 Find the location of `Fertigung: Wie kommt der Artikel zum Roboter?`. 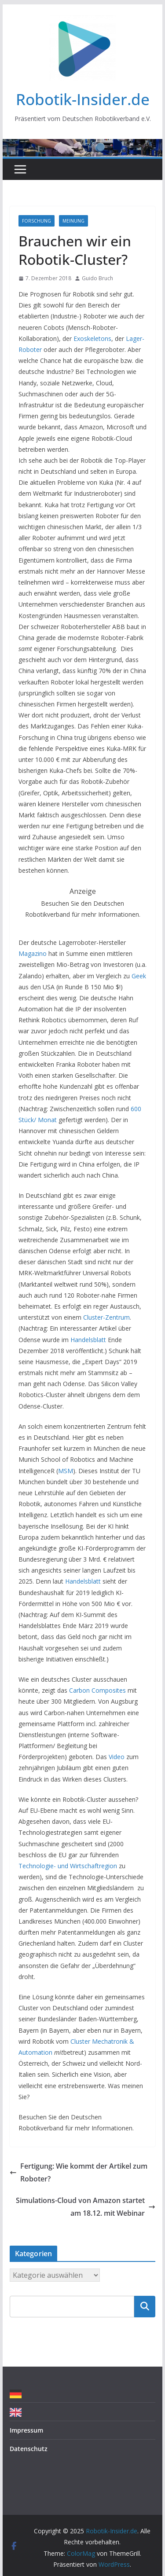

Fertigung: Wie kommt der Artikel zum Roboter? is located at coordinates (78, 2172).